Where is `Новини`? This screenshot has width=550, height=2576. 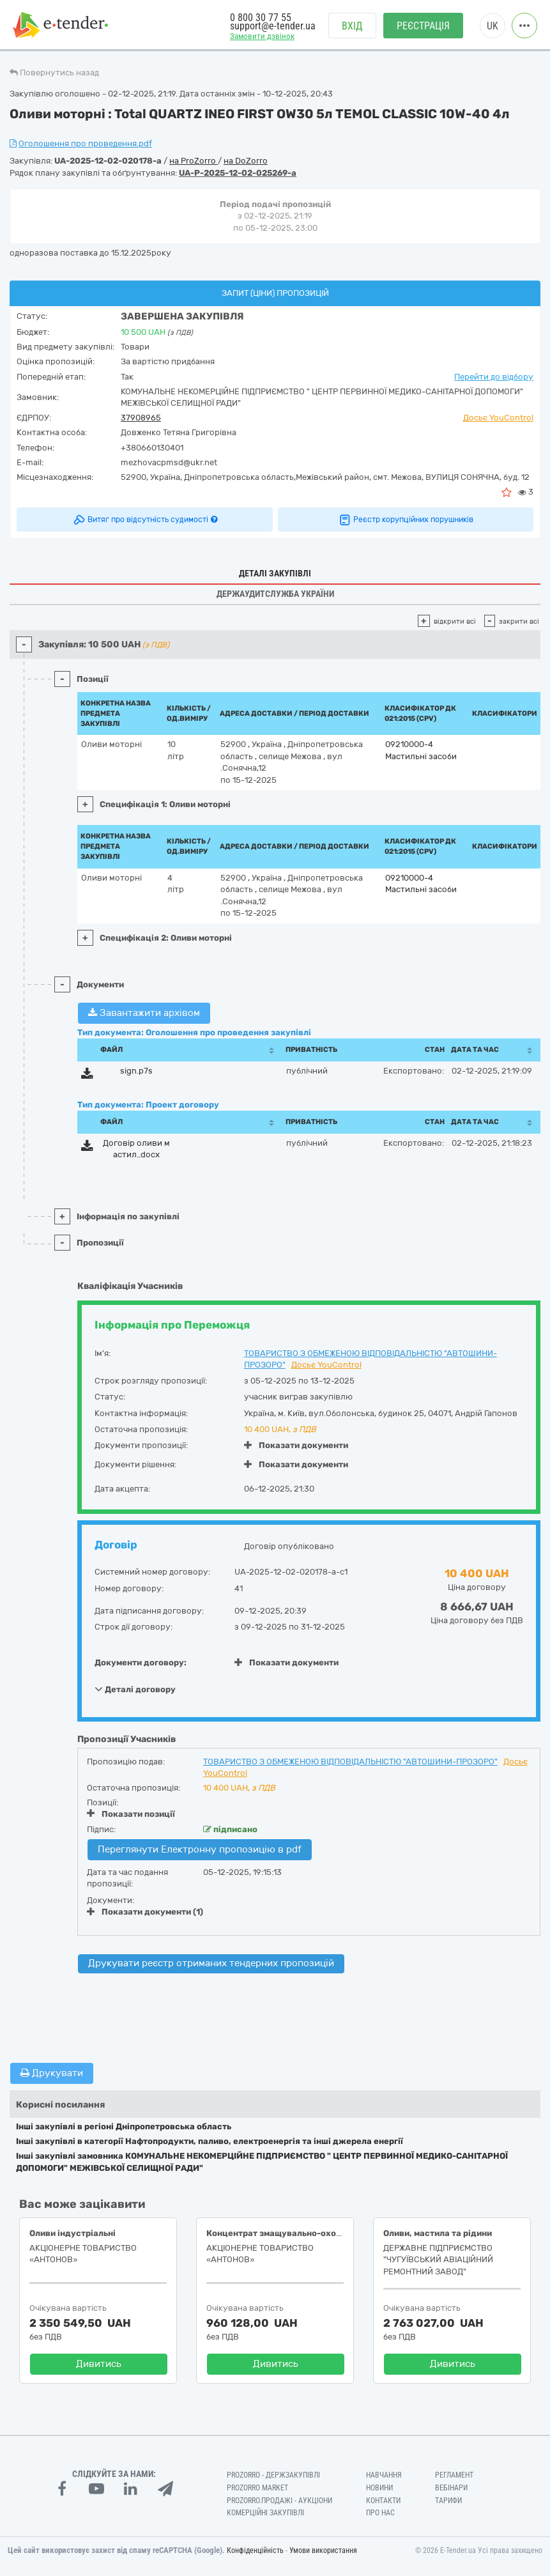 Новини is located at coordinates (379, 2487).